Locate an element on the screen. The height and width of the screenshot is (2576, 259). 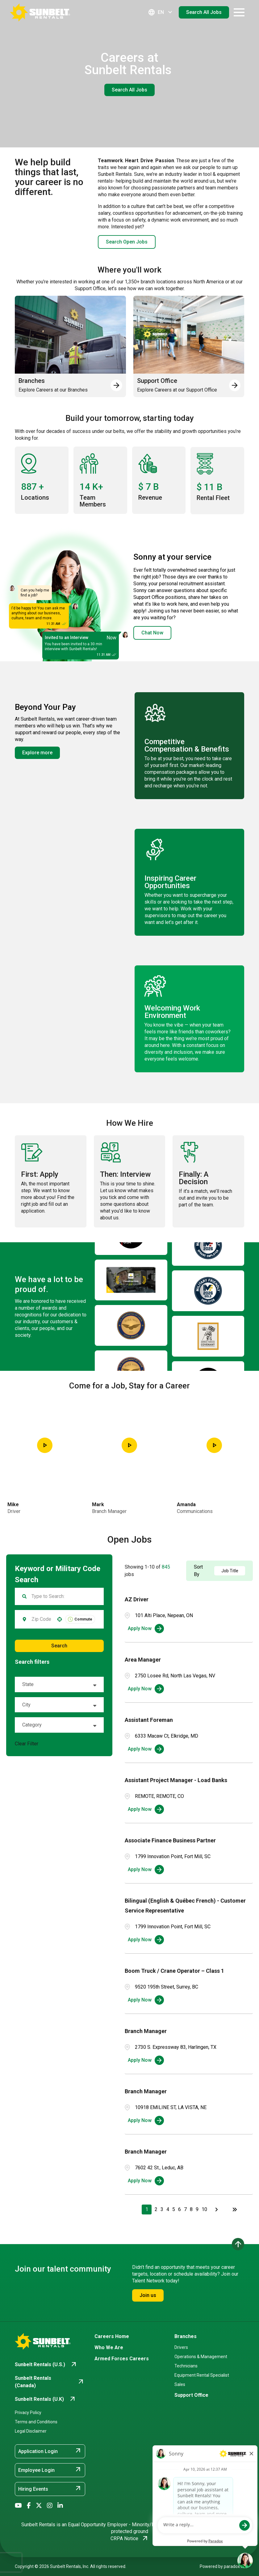
Join us is located at coordinates (148, 2295).